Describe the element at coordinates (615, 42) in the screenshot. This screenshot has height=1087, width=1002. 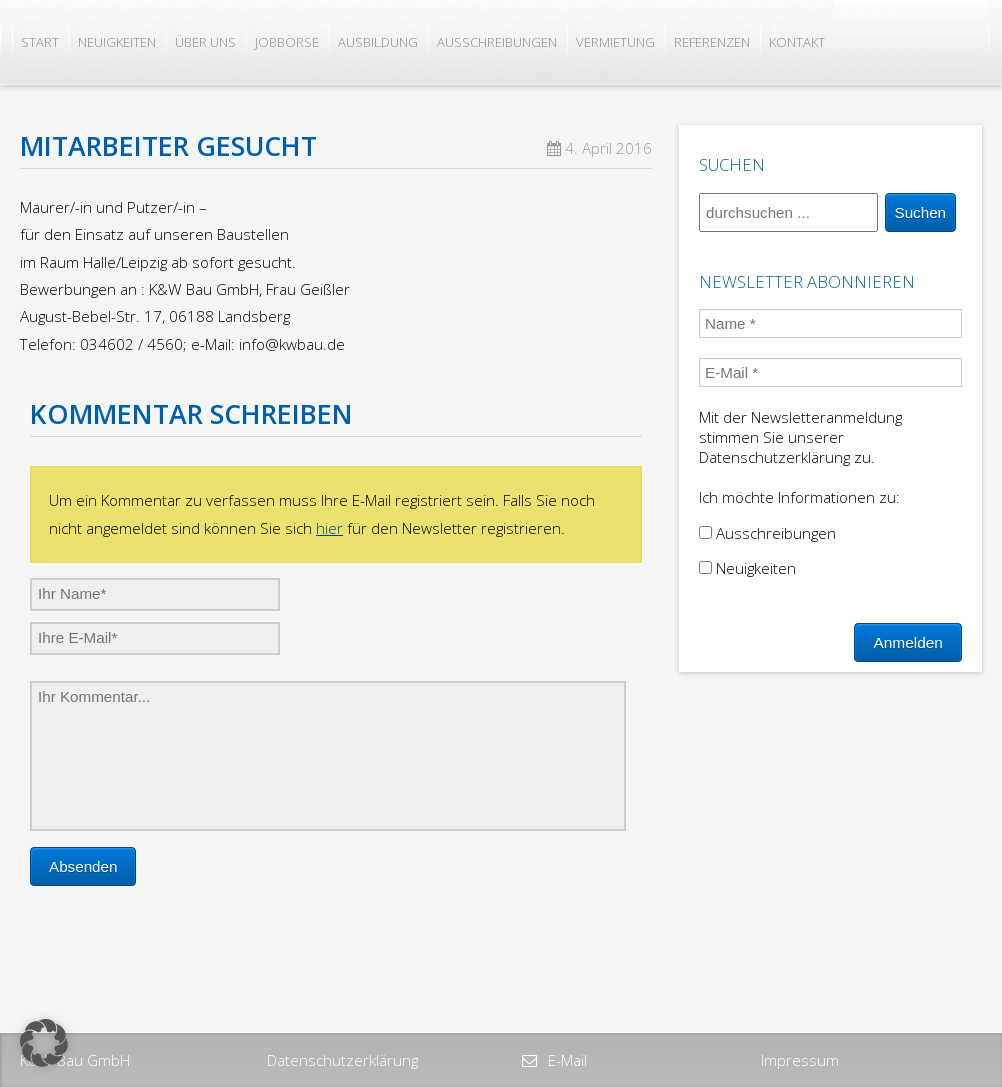
I see `Vermietung` at that location.